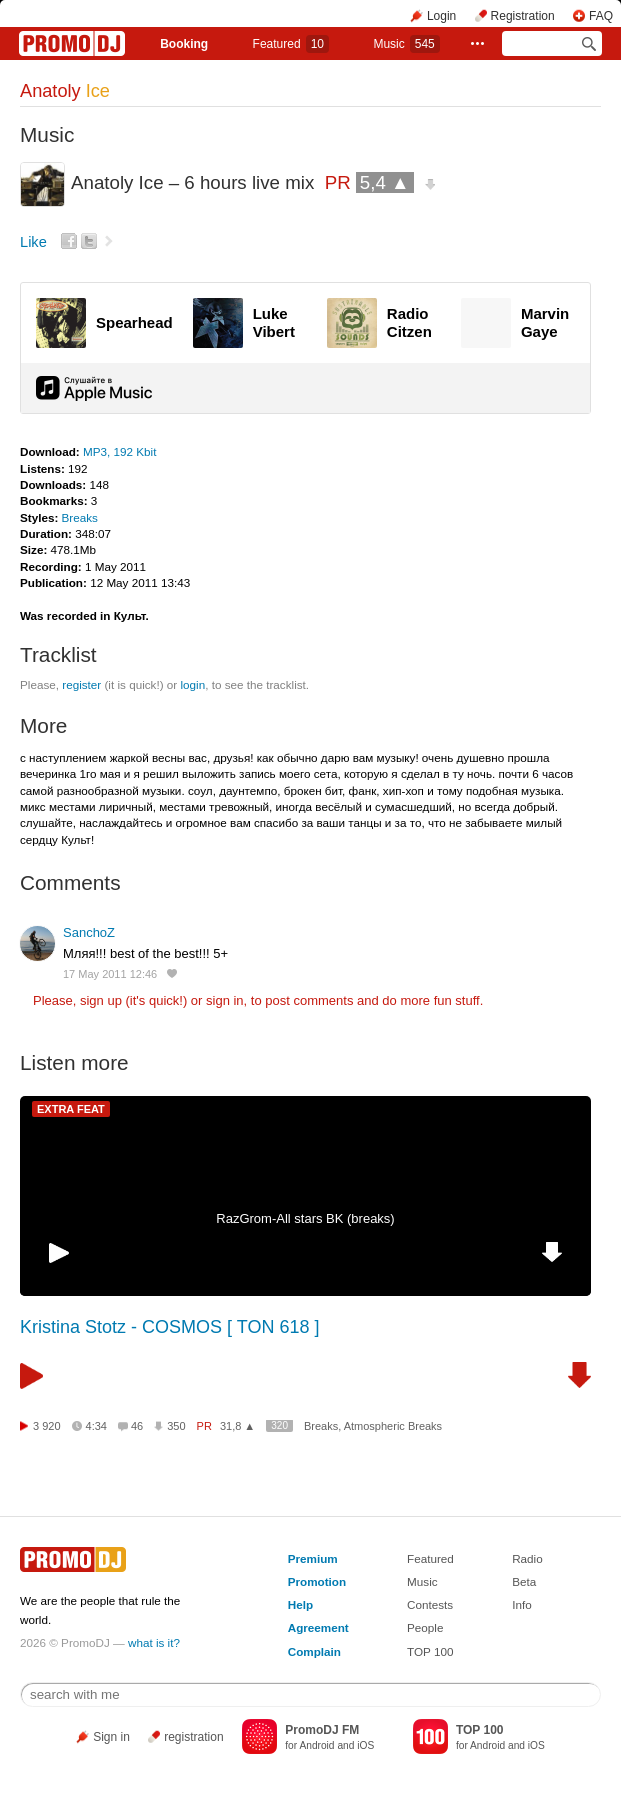 Image resolution: width=621 pixels, height=1798 pixels. Describe the element at coordinates (318, 1627) in the screenshot. I see `Agreement` at that location.